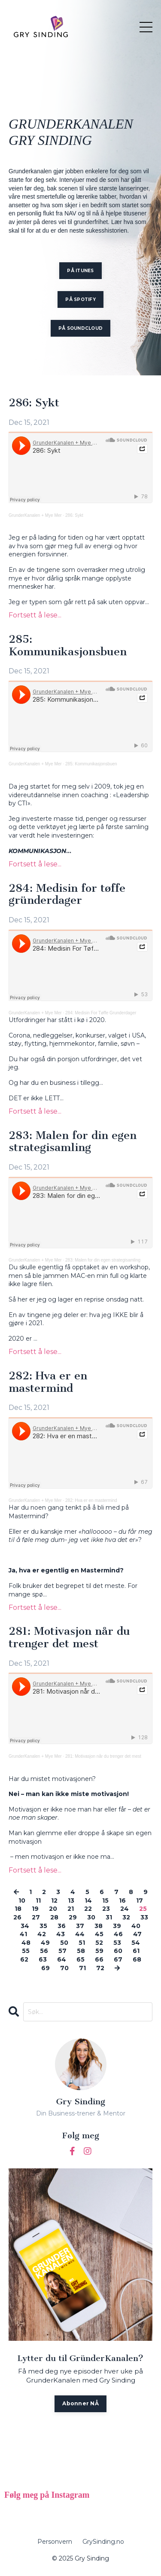 The height and width of the screenshot is (2576, 161). What do you see at coordinates (53, 1909) in the screenshot?
I see `20` at bounding box center [53, 1909].